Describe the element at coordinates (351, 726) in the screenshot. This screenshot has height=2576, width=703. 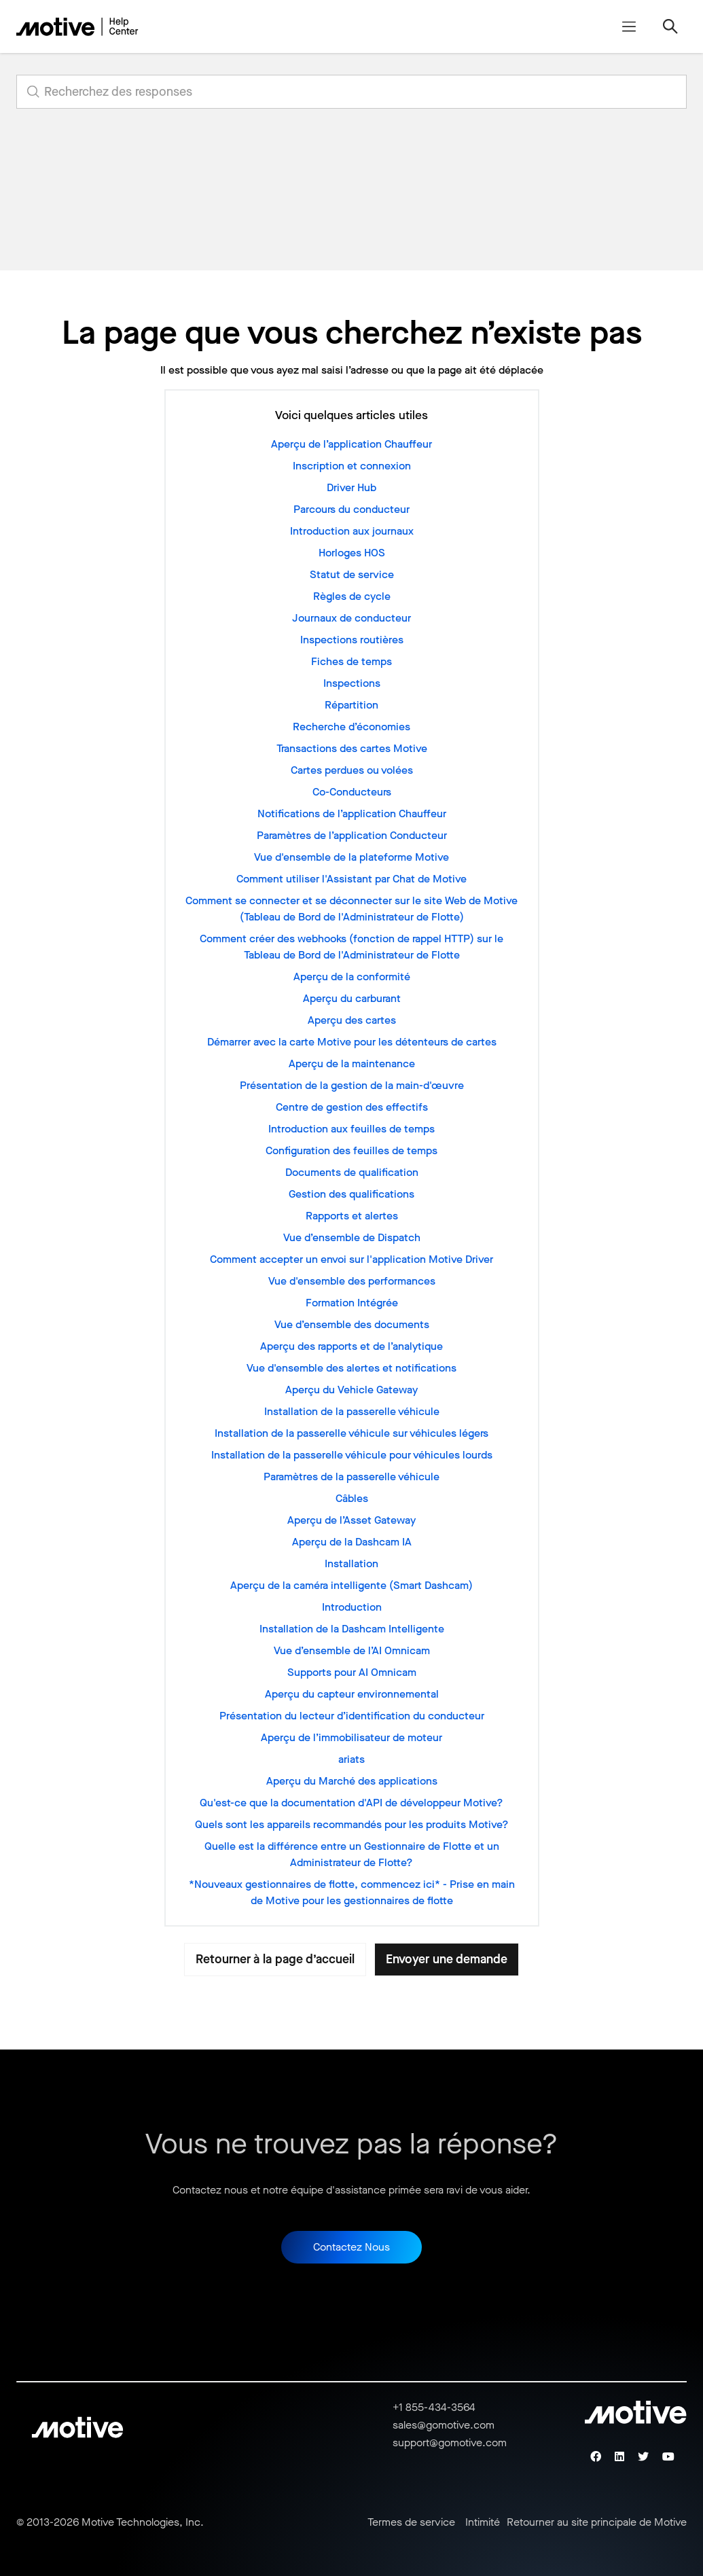
I see `Recherche d’économies` at that location.